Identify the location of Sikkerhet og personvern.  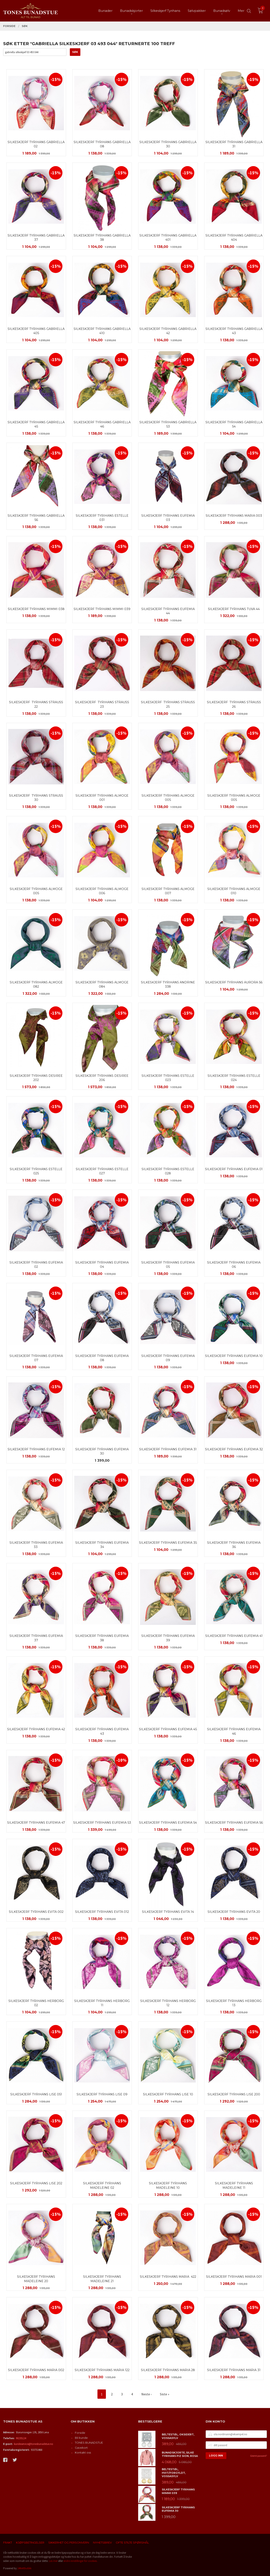
(68, 2542).